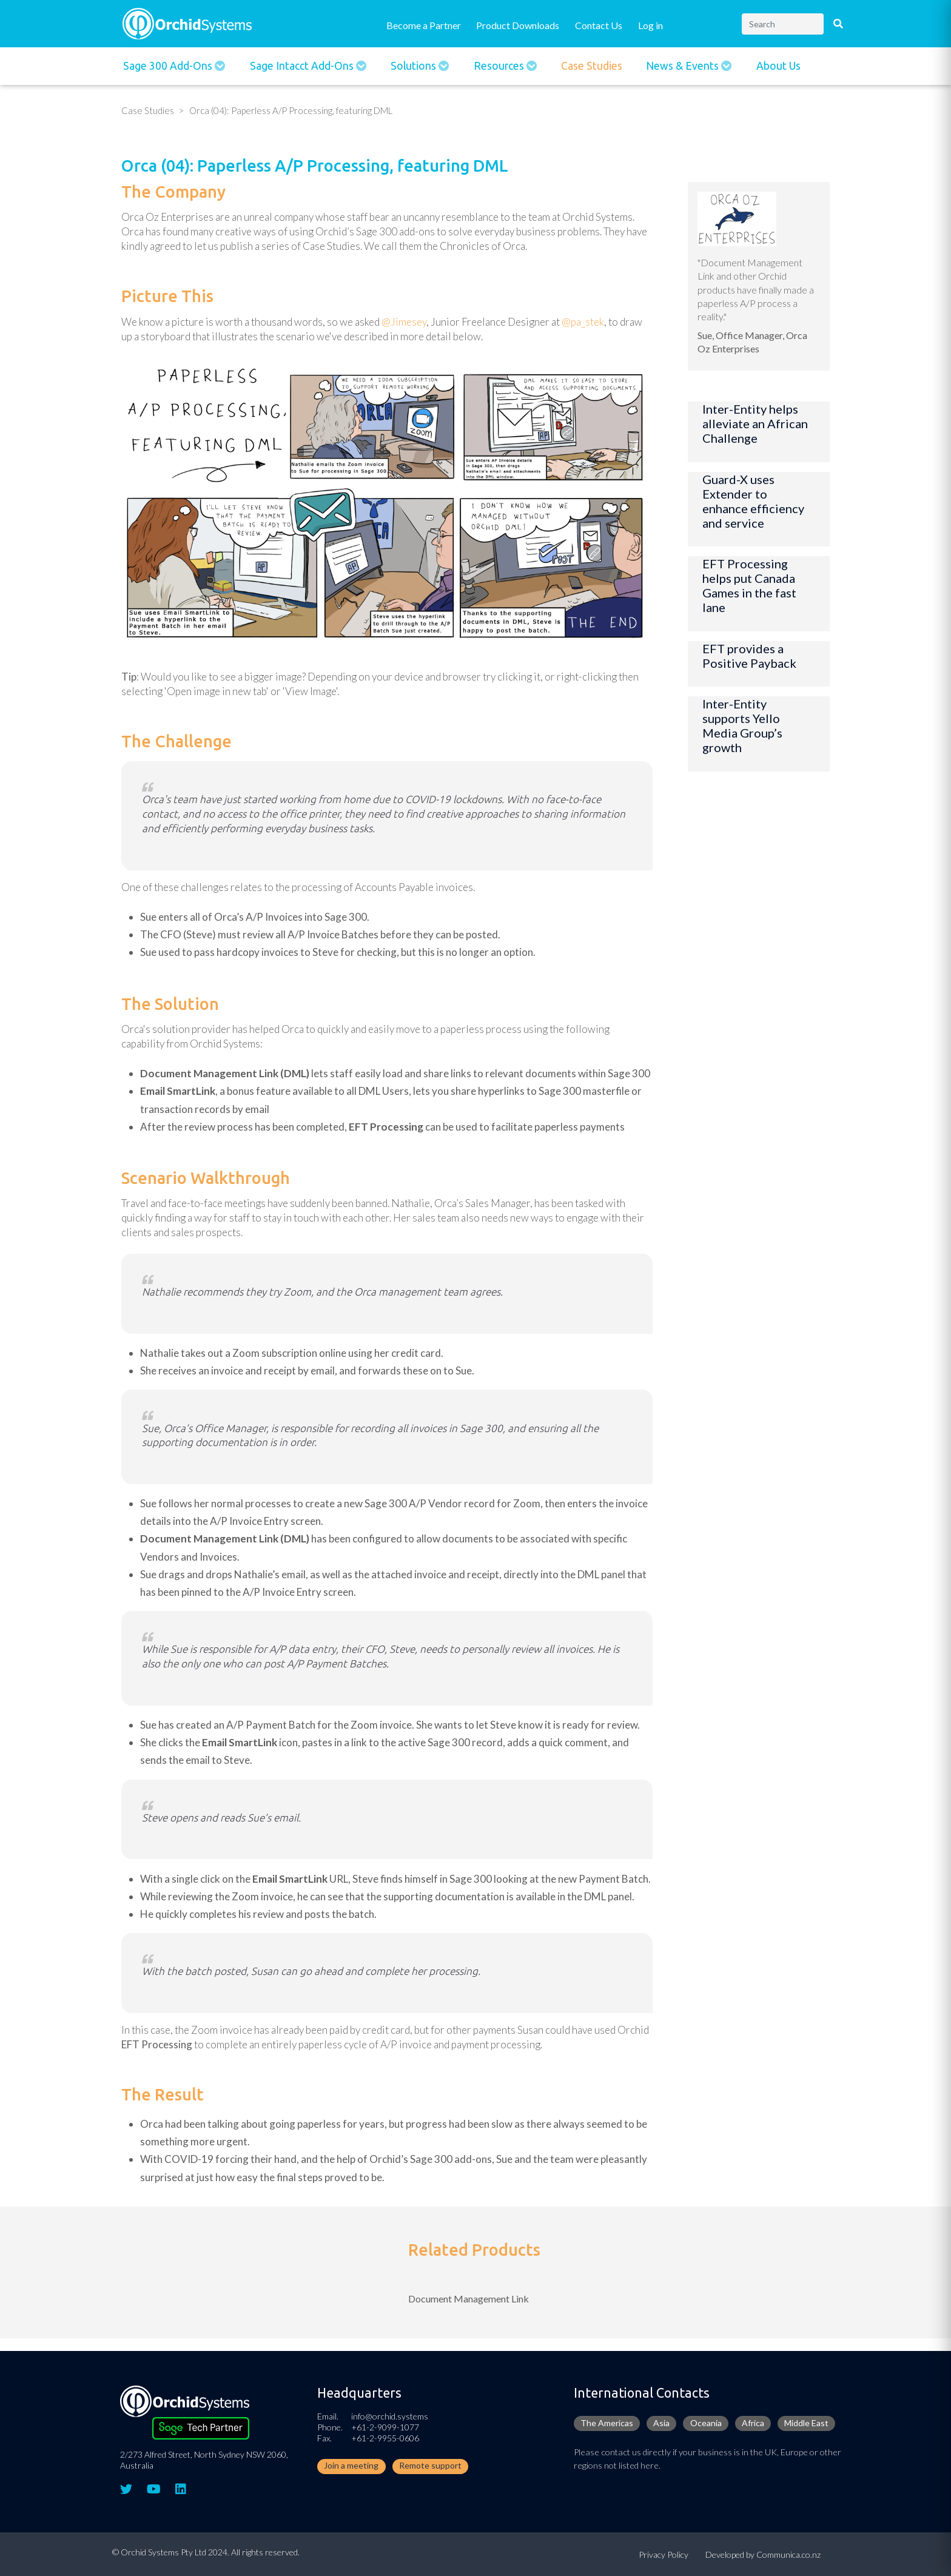  Describe the element at coordinates (663, 2554) in the screenshot. I see `Privacy Policy` at that location.